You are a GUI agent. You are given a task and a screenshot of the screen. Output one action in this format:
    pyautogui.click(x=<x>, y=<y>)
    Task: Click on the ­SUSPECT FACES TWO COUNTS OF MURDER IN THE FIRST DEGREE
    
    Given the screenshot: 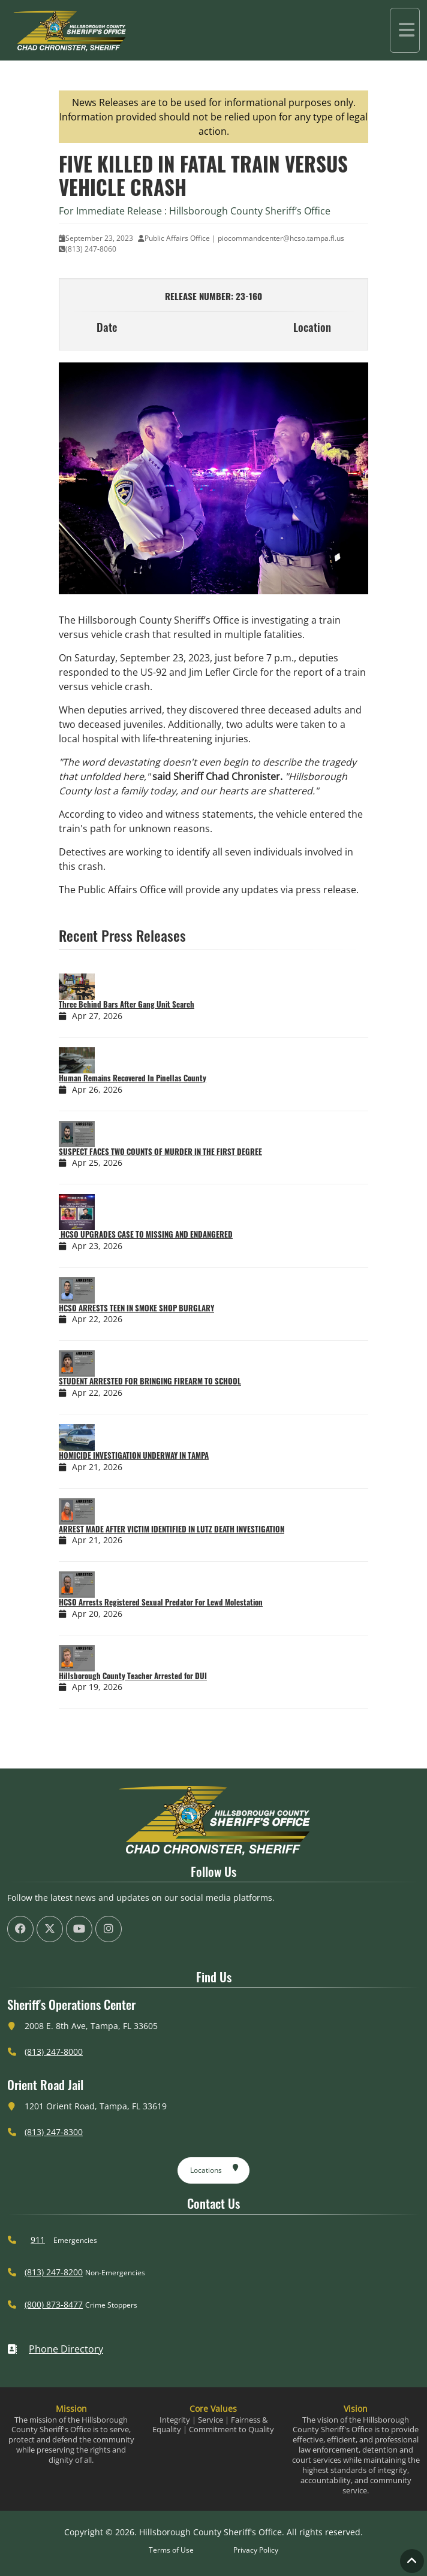 What is the action you would take?
    pyautogui.click(x=160, y=1148)
    